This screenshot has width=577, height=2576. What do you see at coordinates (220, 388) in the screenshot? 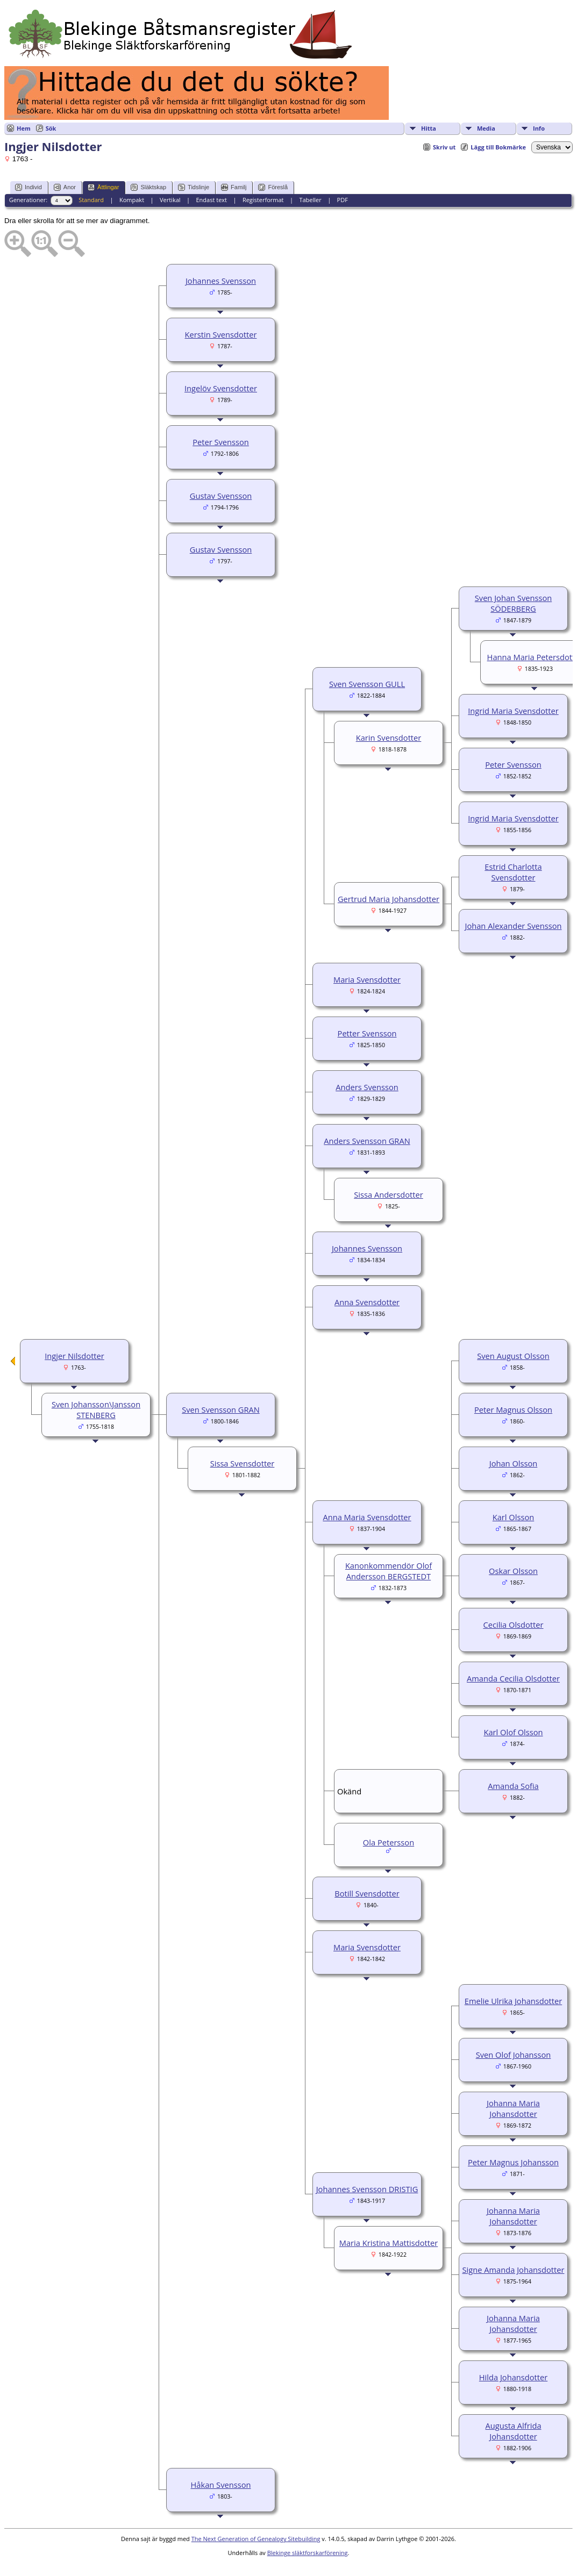
I see `Ingelöv Svensdotter` at bounding box center [220, 388].